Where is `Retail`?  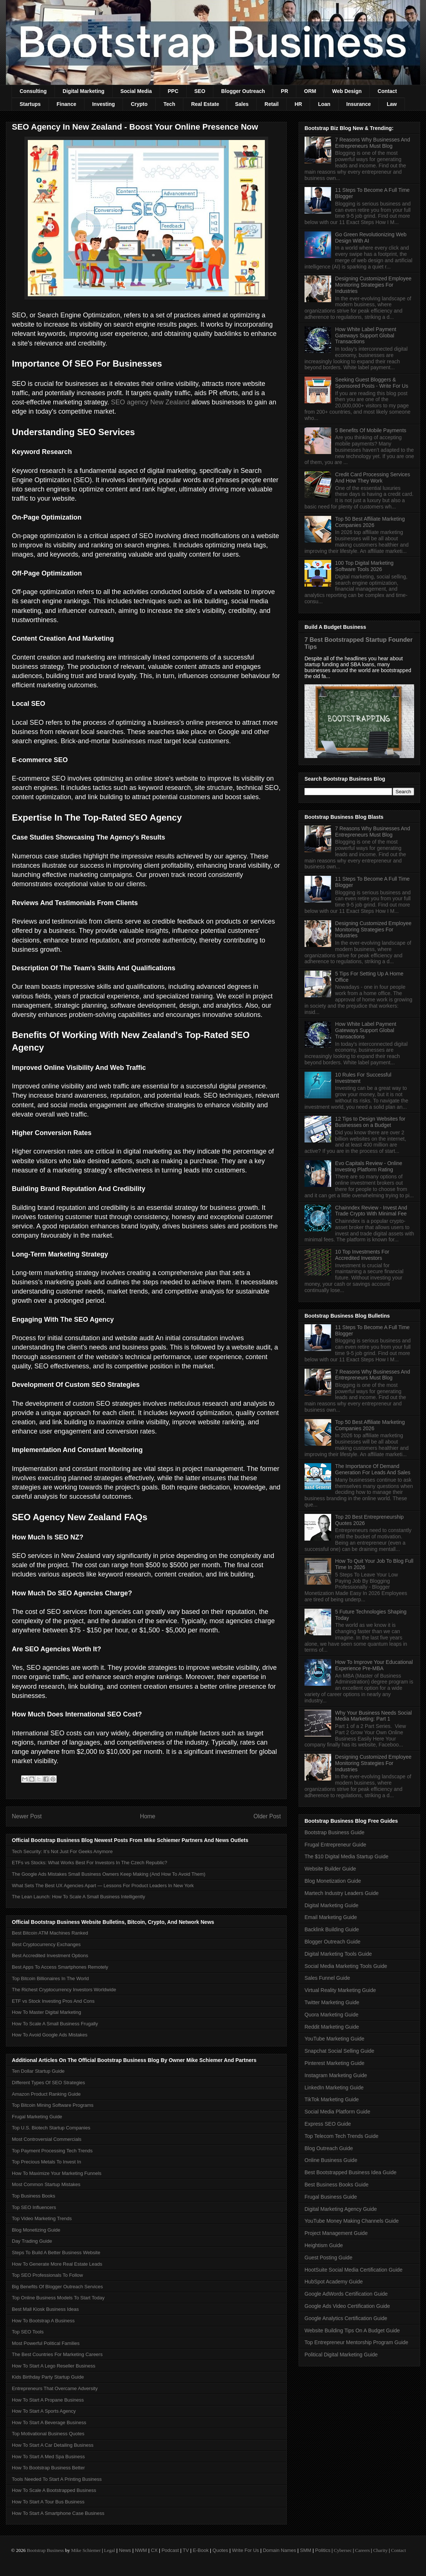 Retail is located at coordinates (271, 104).